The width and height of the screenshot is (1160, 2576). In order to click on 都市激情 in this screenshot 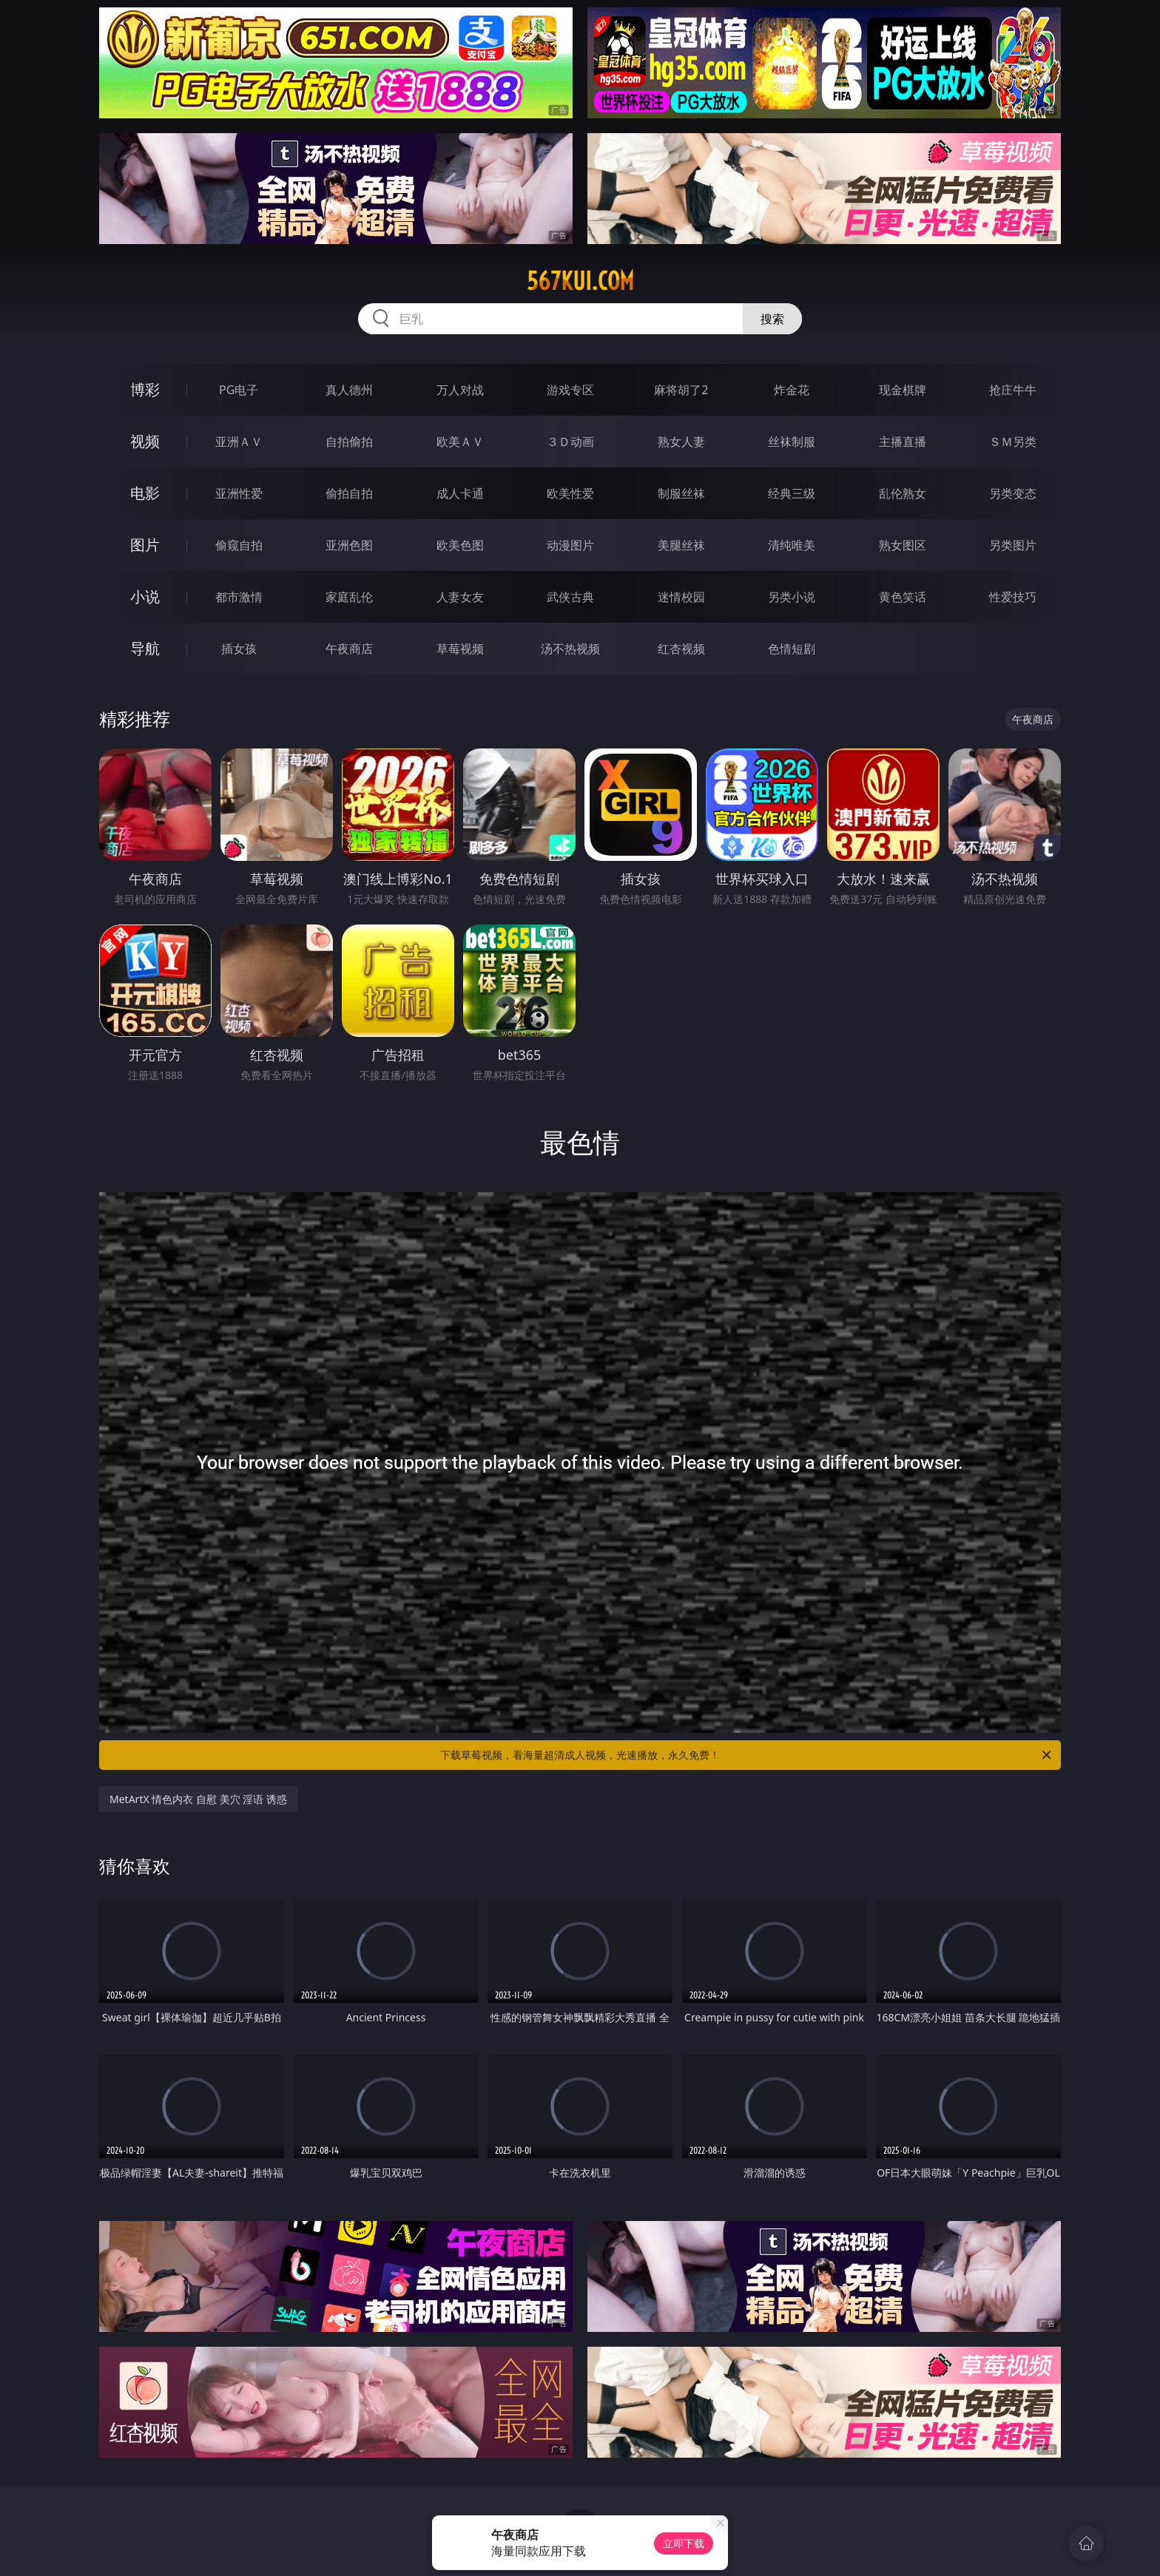, I will do `click(239, 597)`.